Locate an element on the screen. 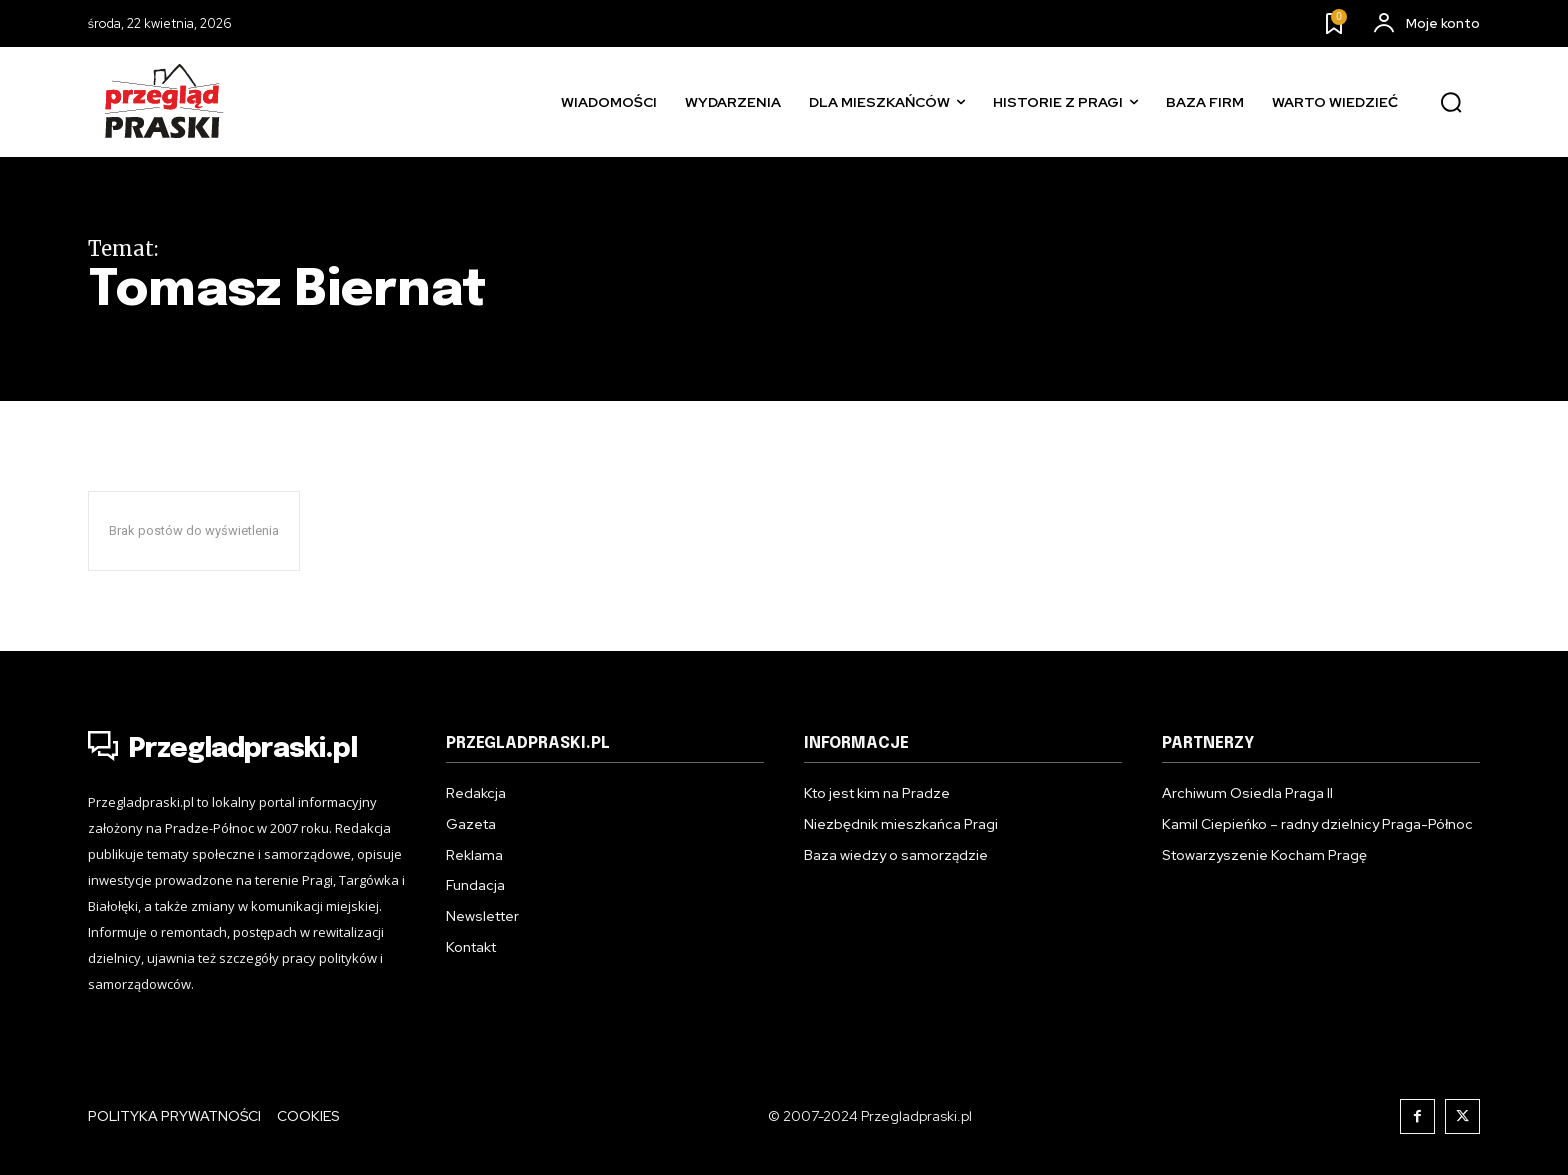 This screenshot has height=1175, width=1568. [button] is located at coordinates (1451, 103).